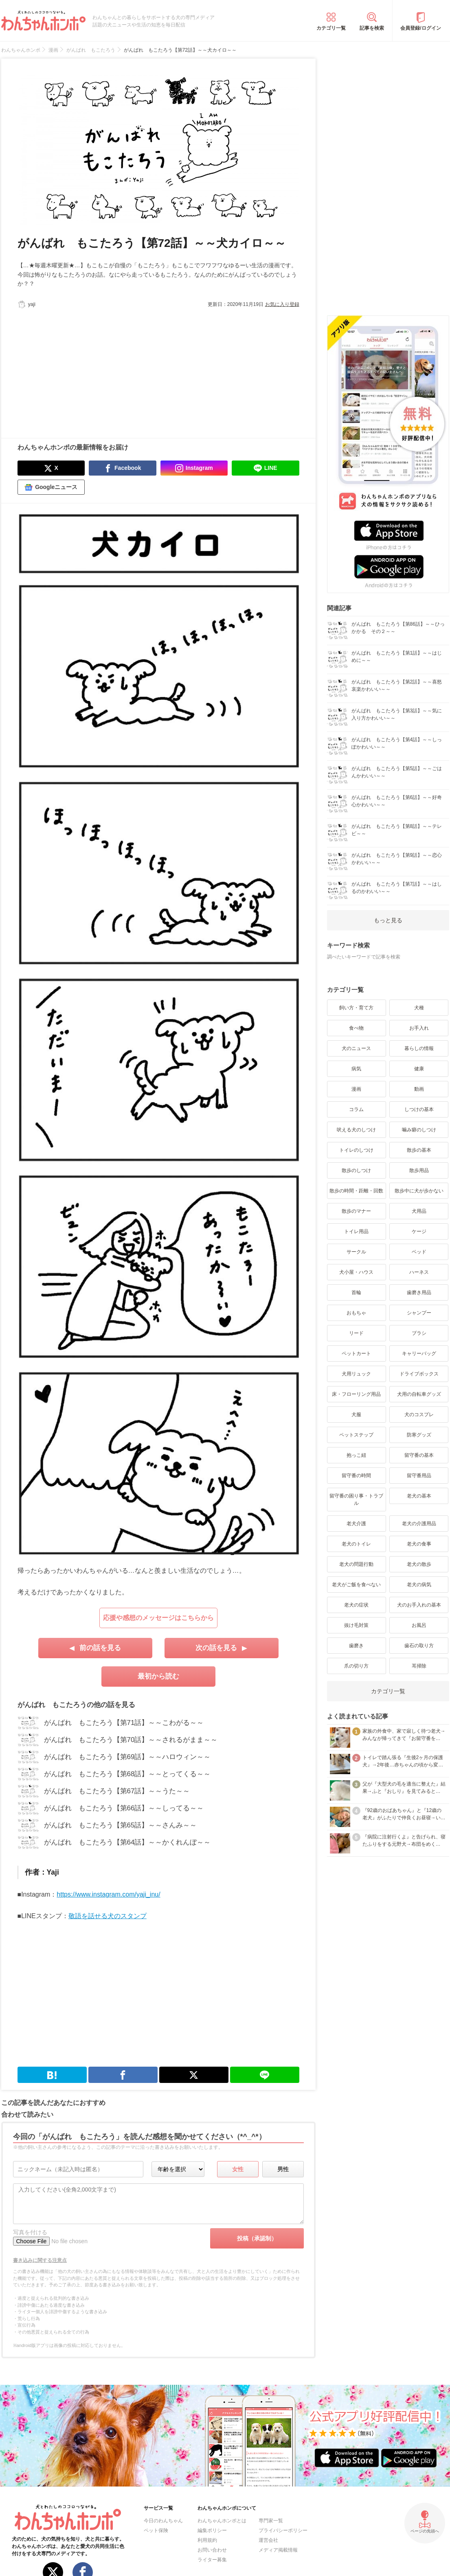 The image size is (450, 2576). Describe the element at coordinates (419, 1150) in the screenshot. I see `散歩の基本` at that location.